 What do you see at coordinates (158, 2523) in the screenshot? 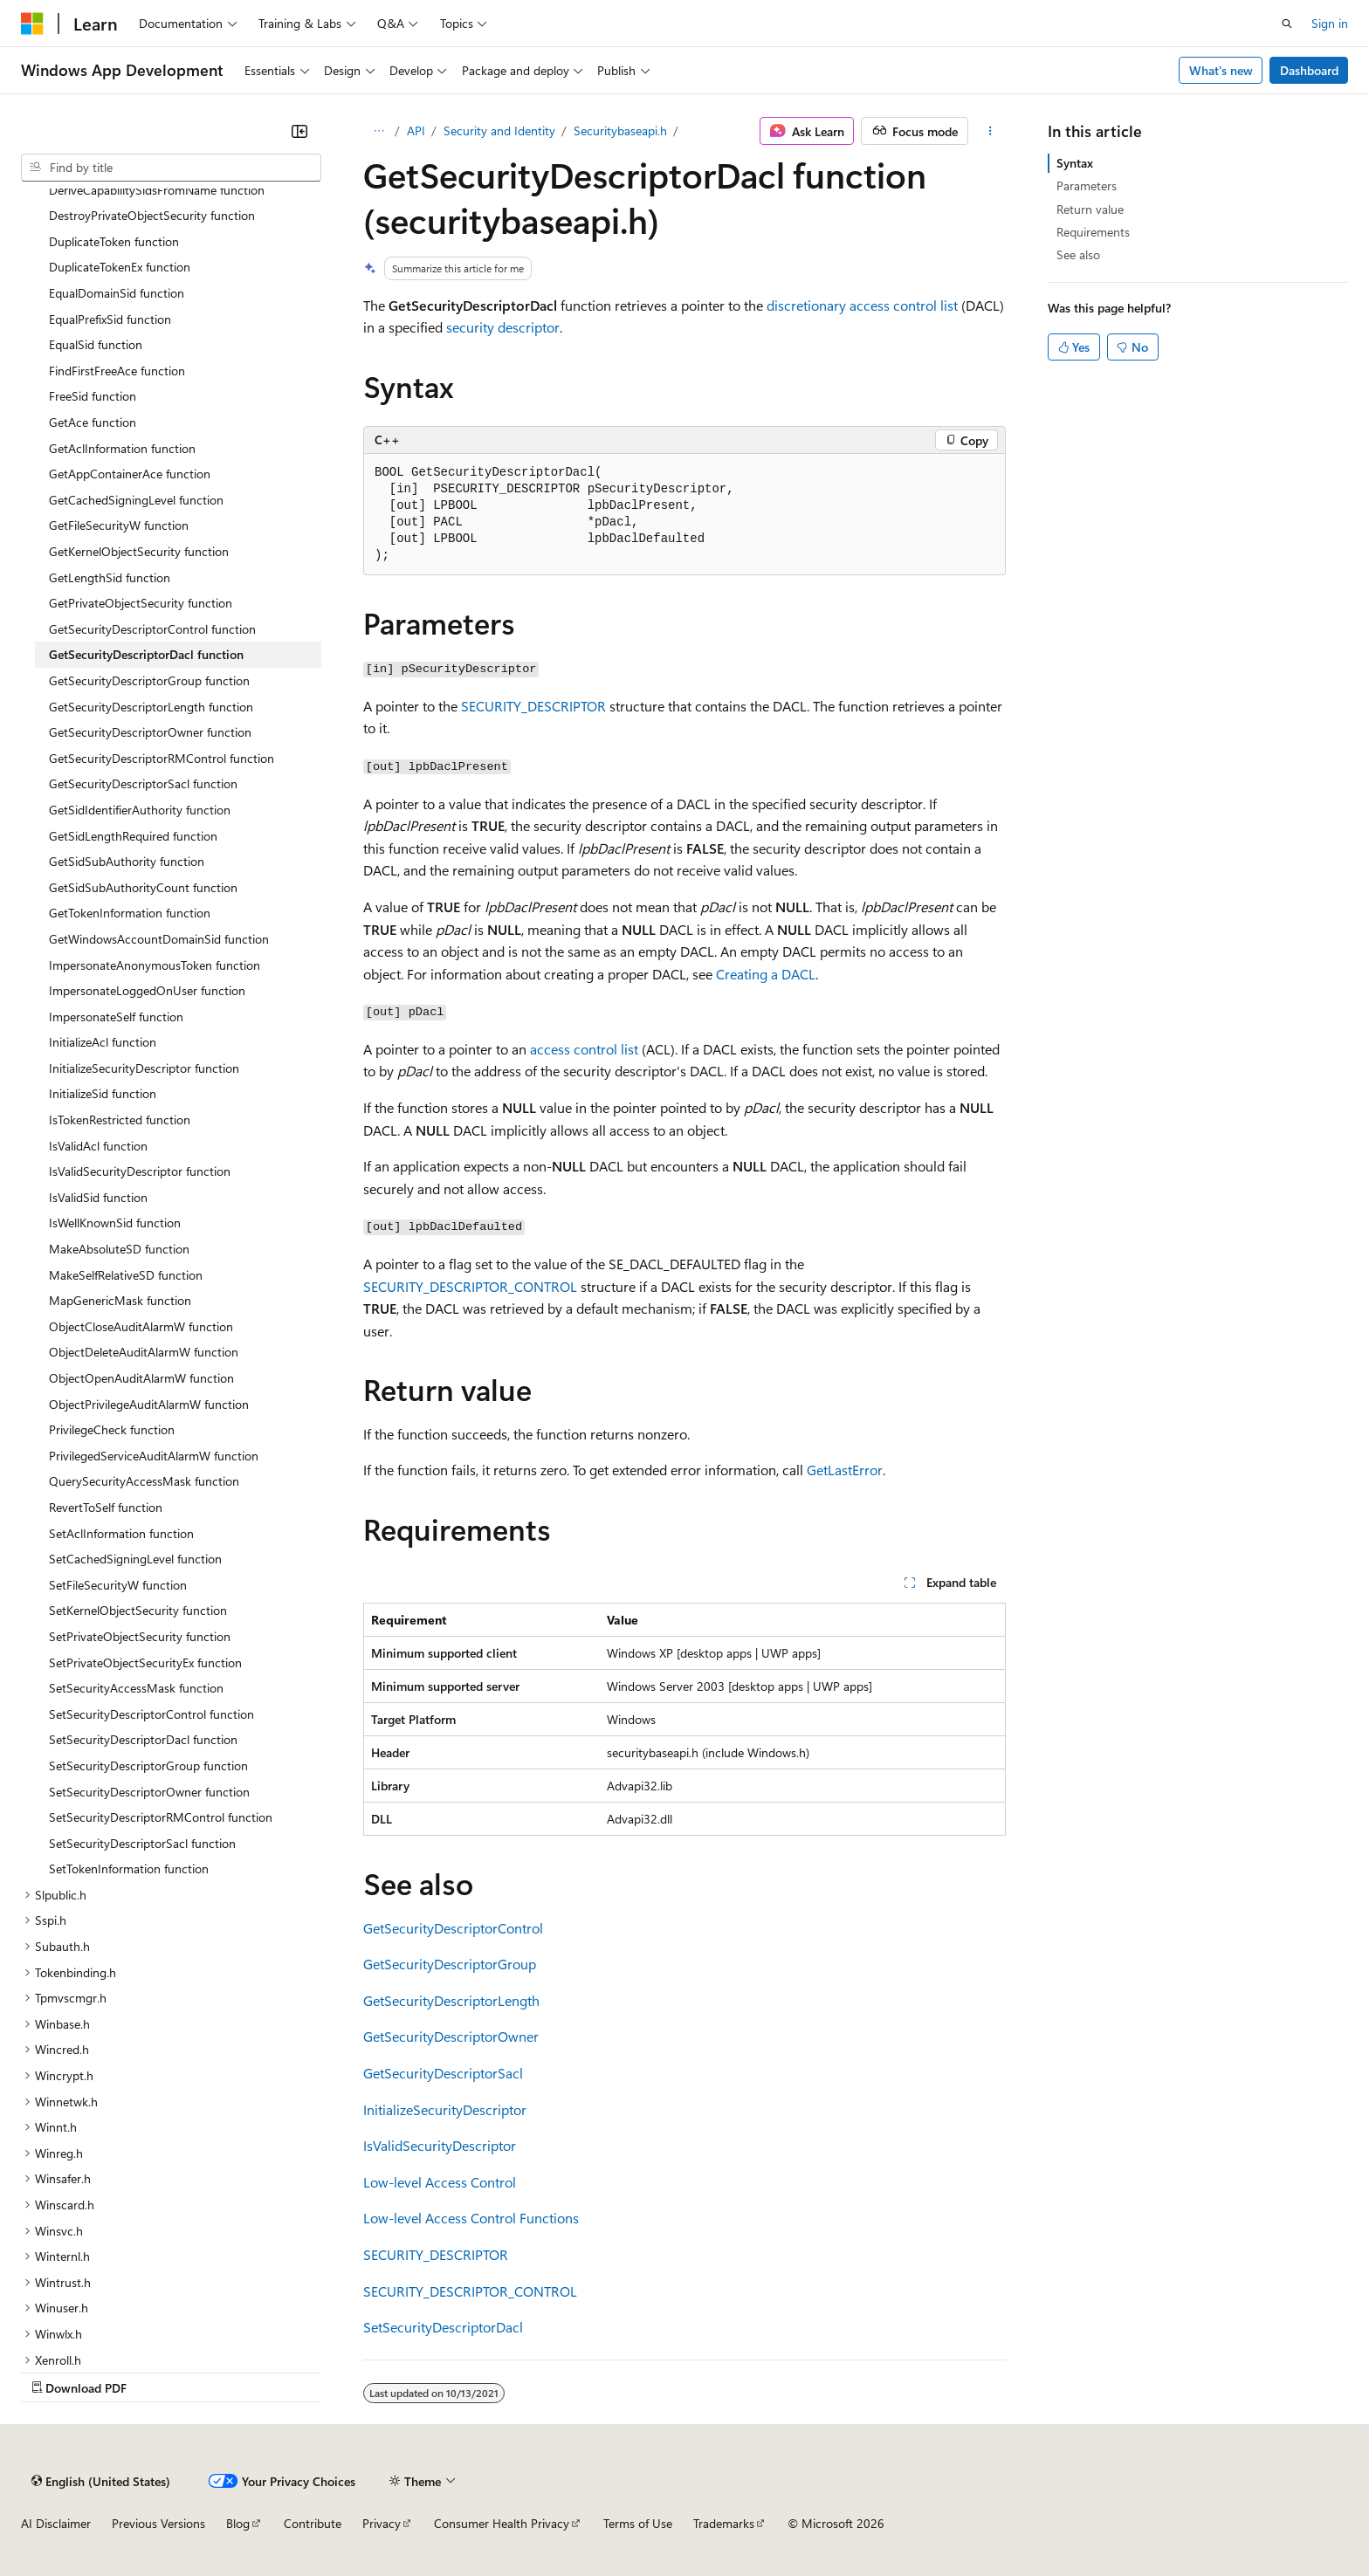
I see `Previous Versions` at bounding box center [158, 2523].